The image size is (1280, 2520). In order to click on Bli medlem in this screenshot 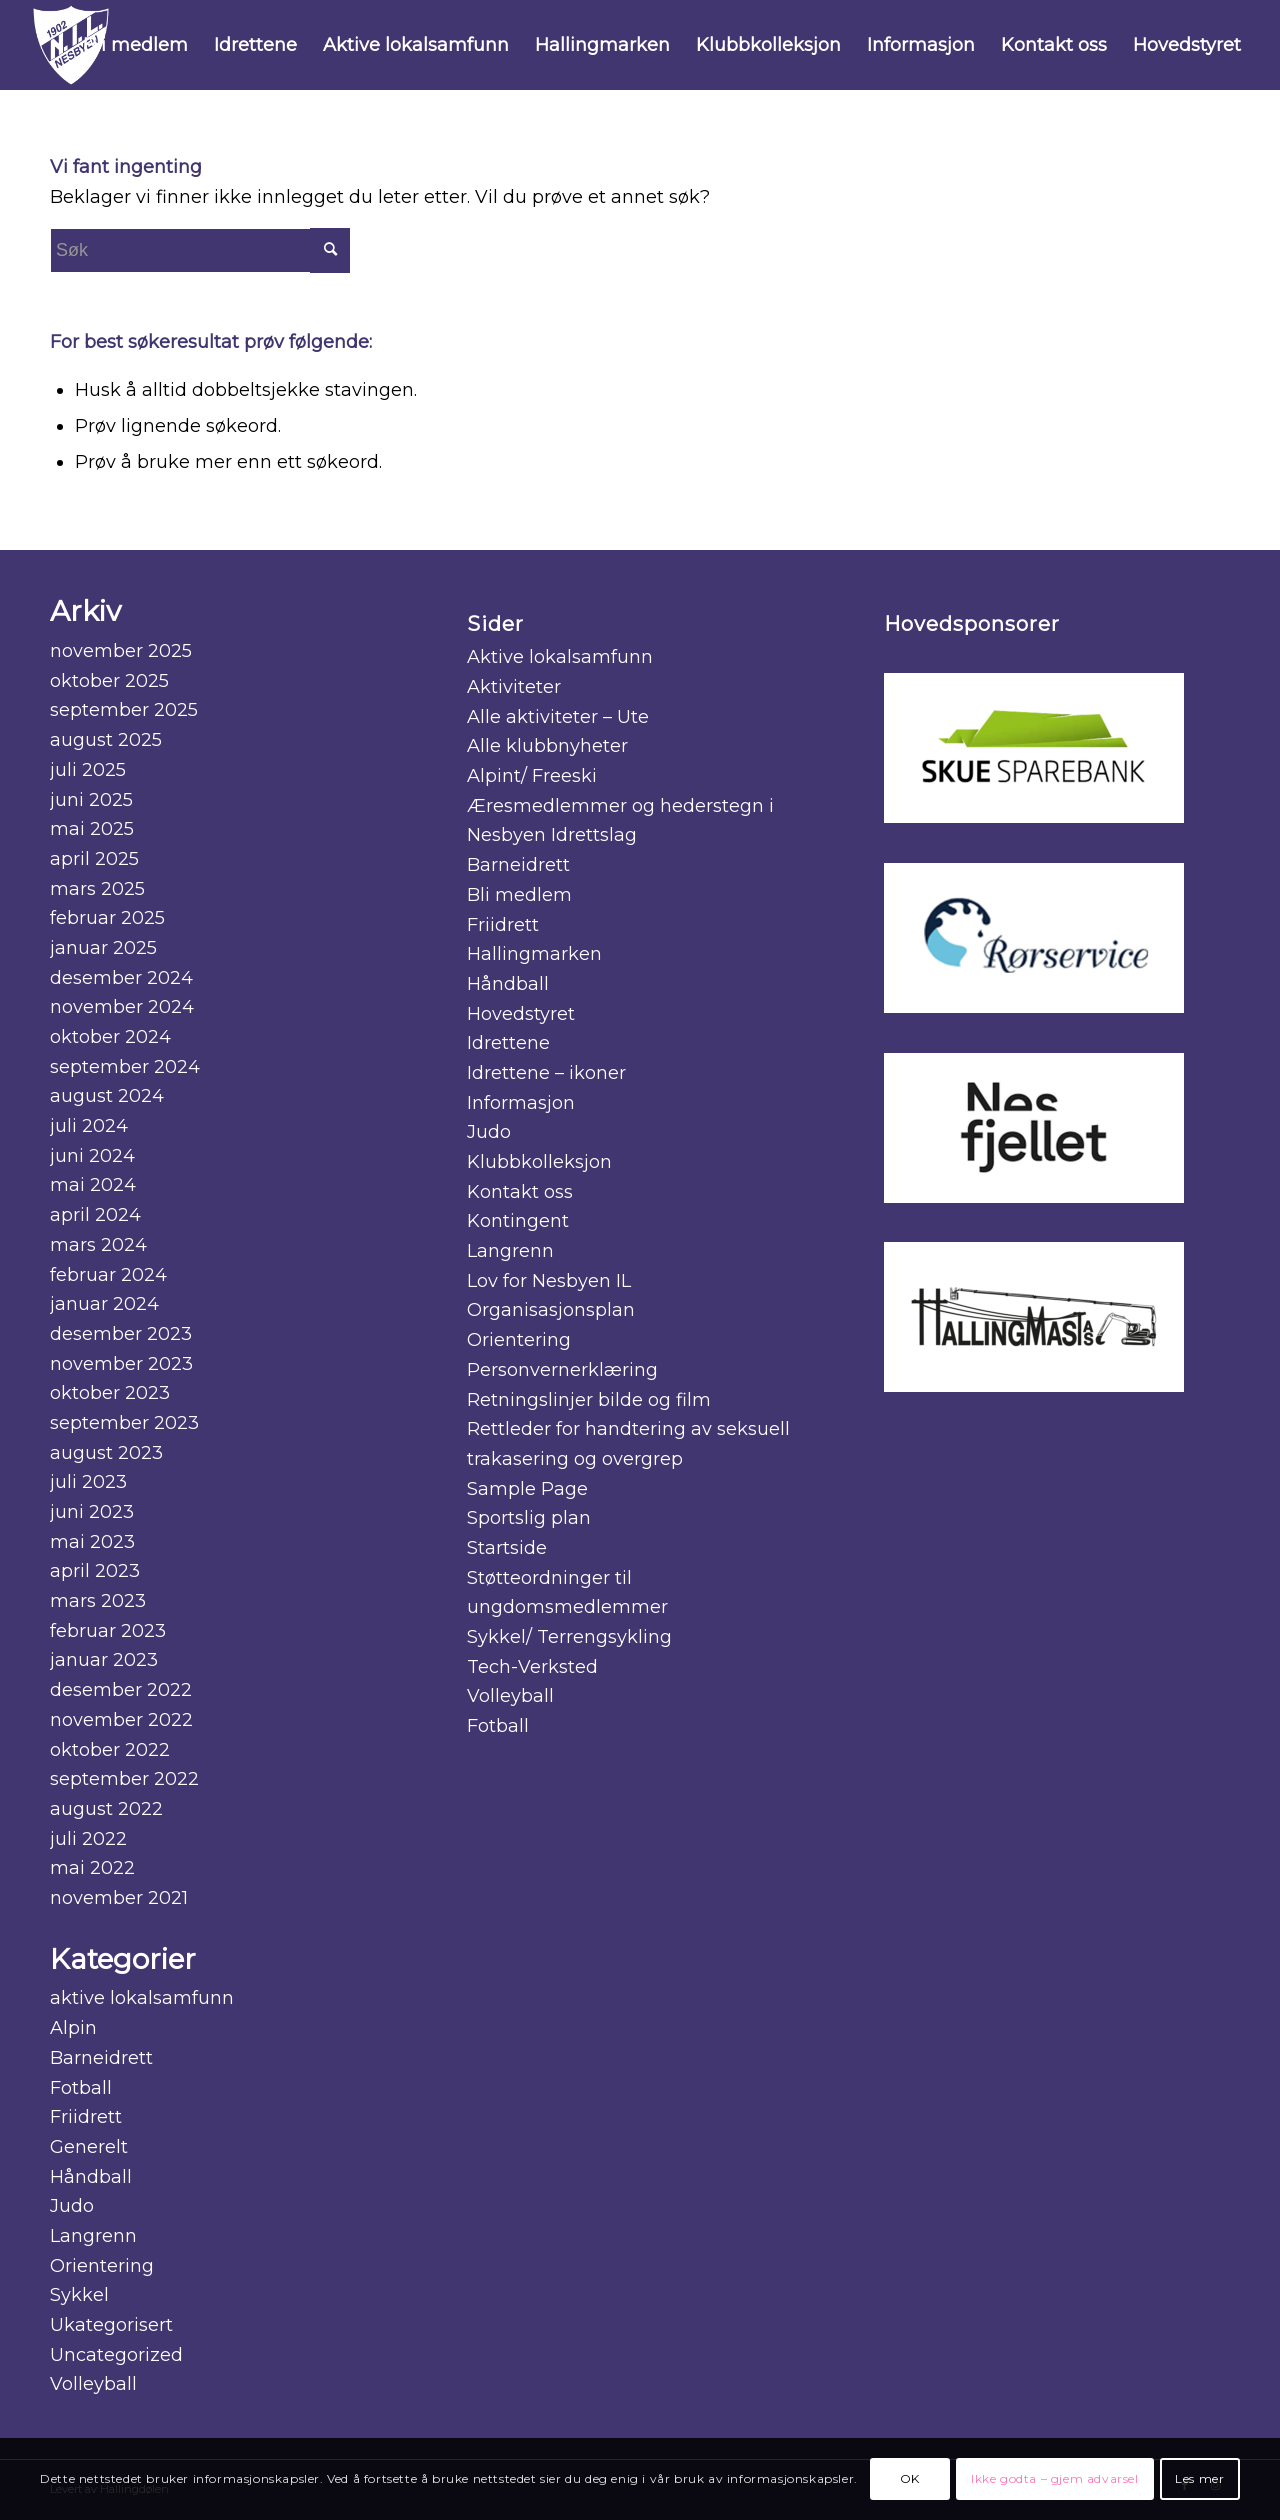, I will do `click(519, 895)`.